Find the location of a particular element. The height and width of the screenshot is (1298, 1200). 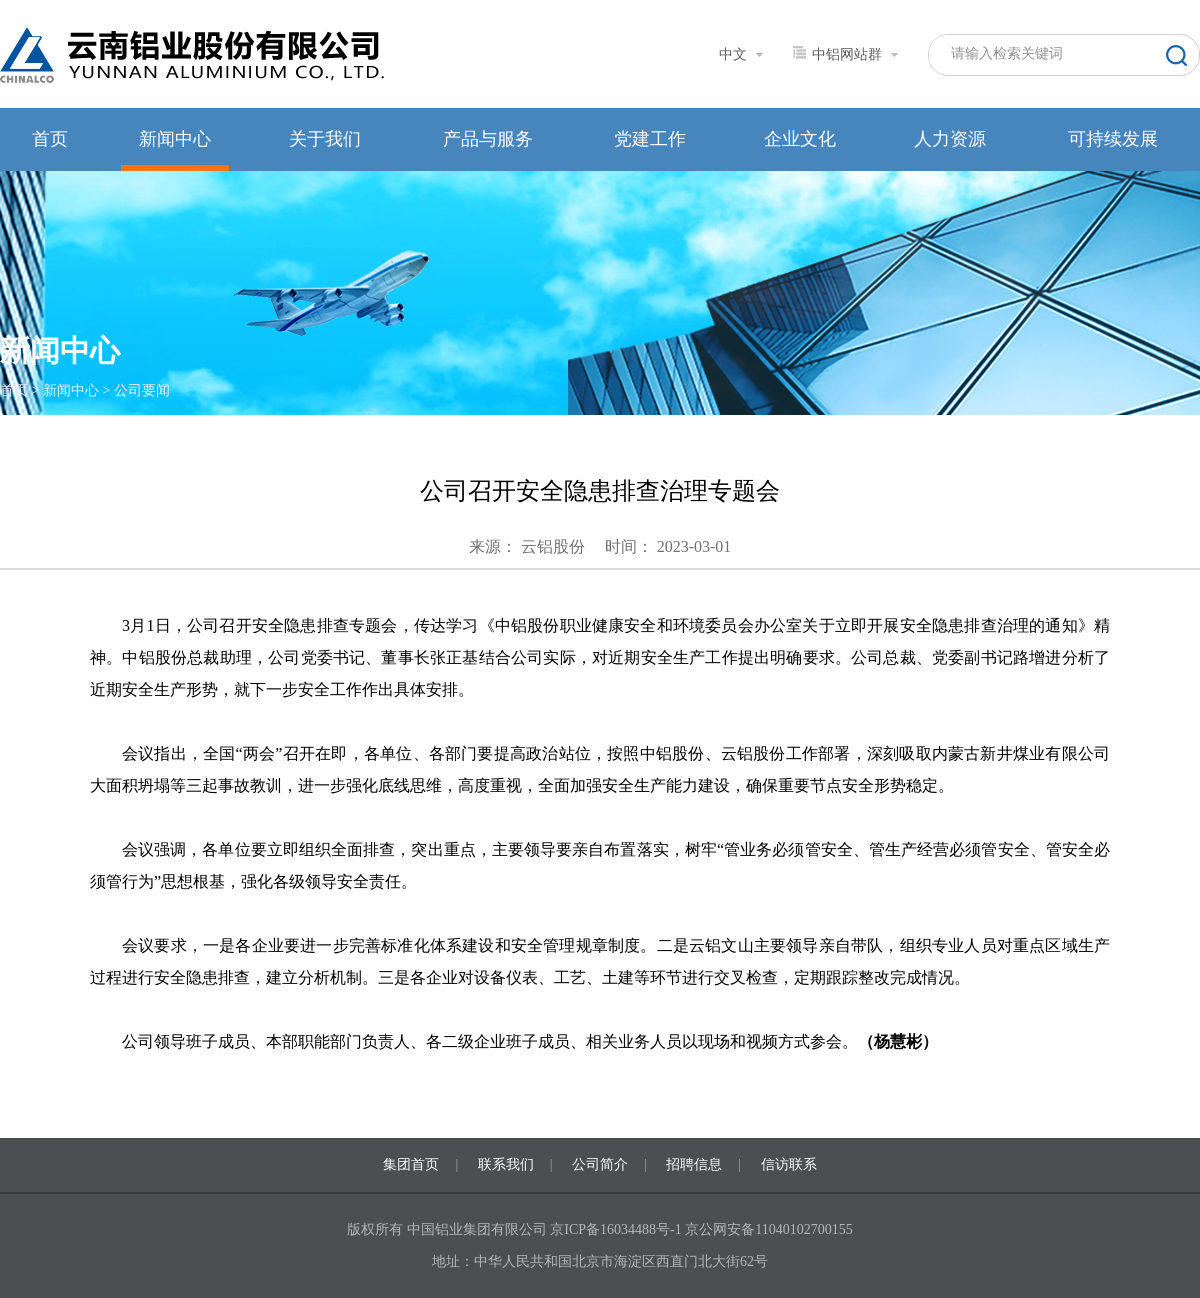

联系我们 is located at coordinates (506, 1164).